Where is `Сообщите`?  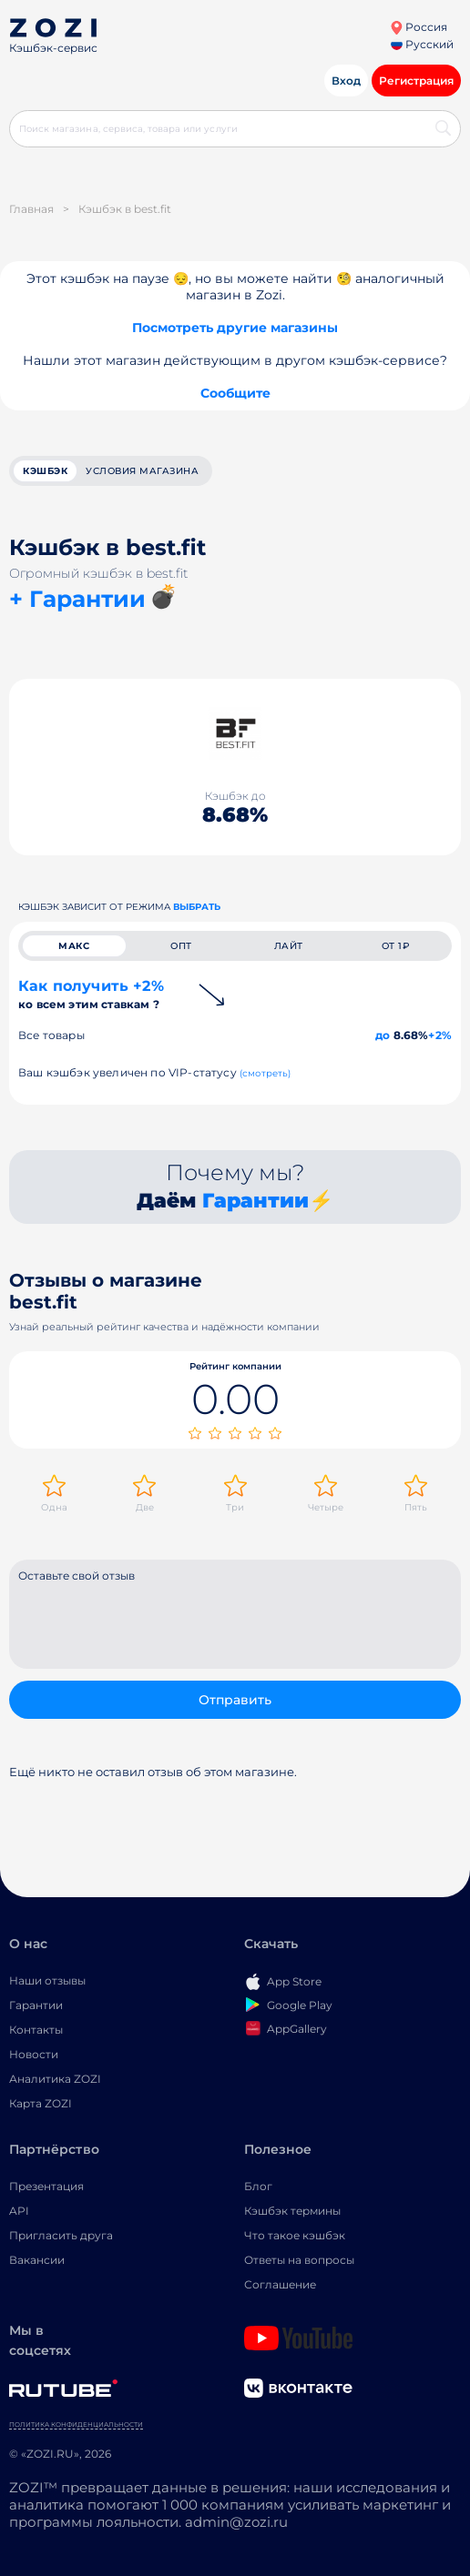
Сообщите is located at coordinates (235, 393).